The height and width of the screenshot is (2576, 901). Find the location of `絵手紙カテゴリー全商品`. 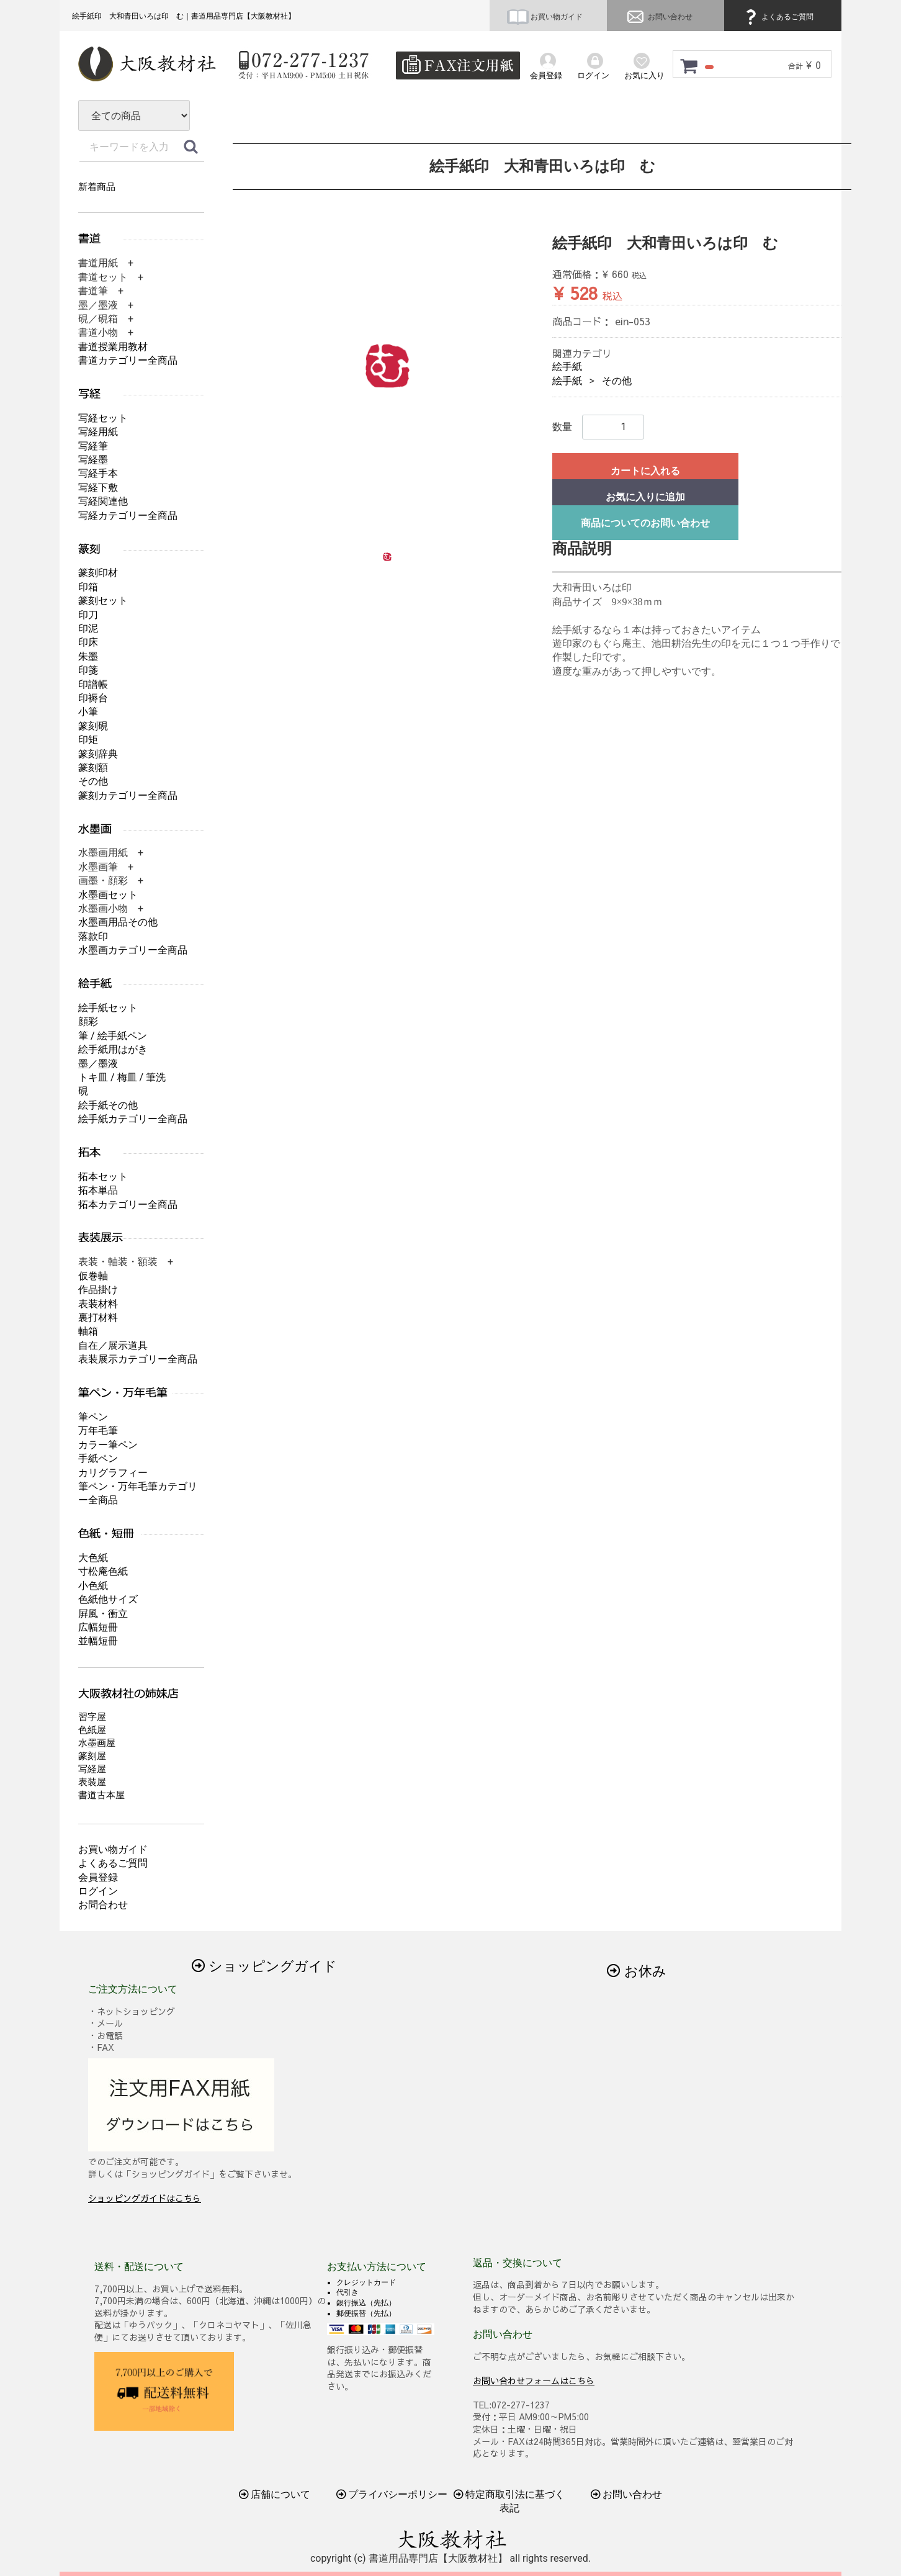

絵手紙カテゴリー全商品 is located at coordinates (132, 1119).